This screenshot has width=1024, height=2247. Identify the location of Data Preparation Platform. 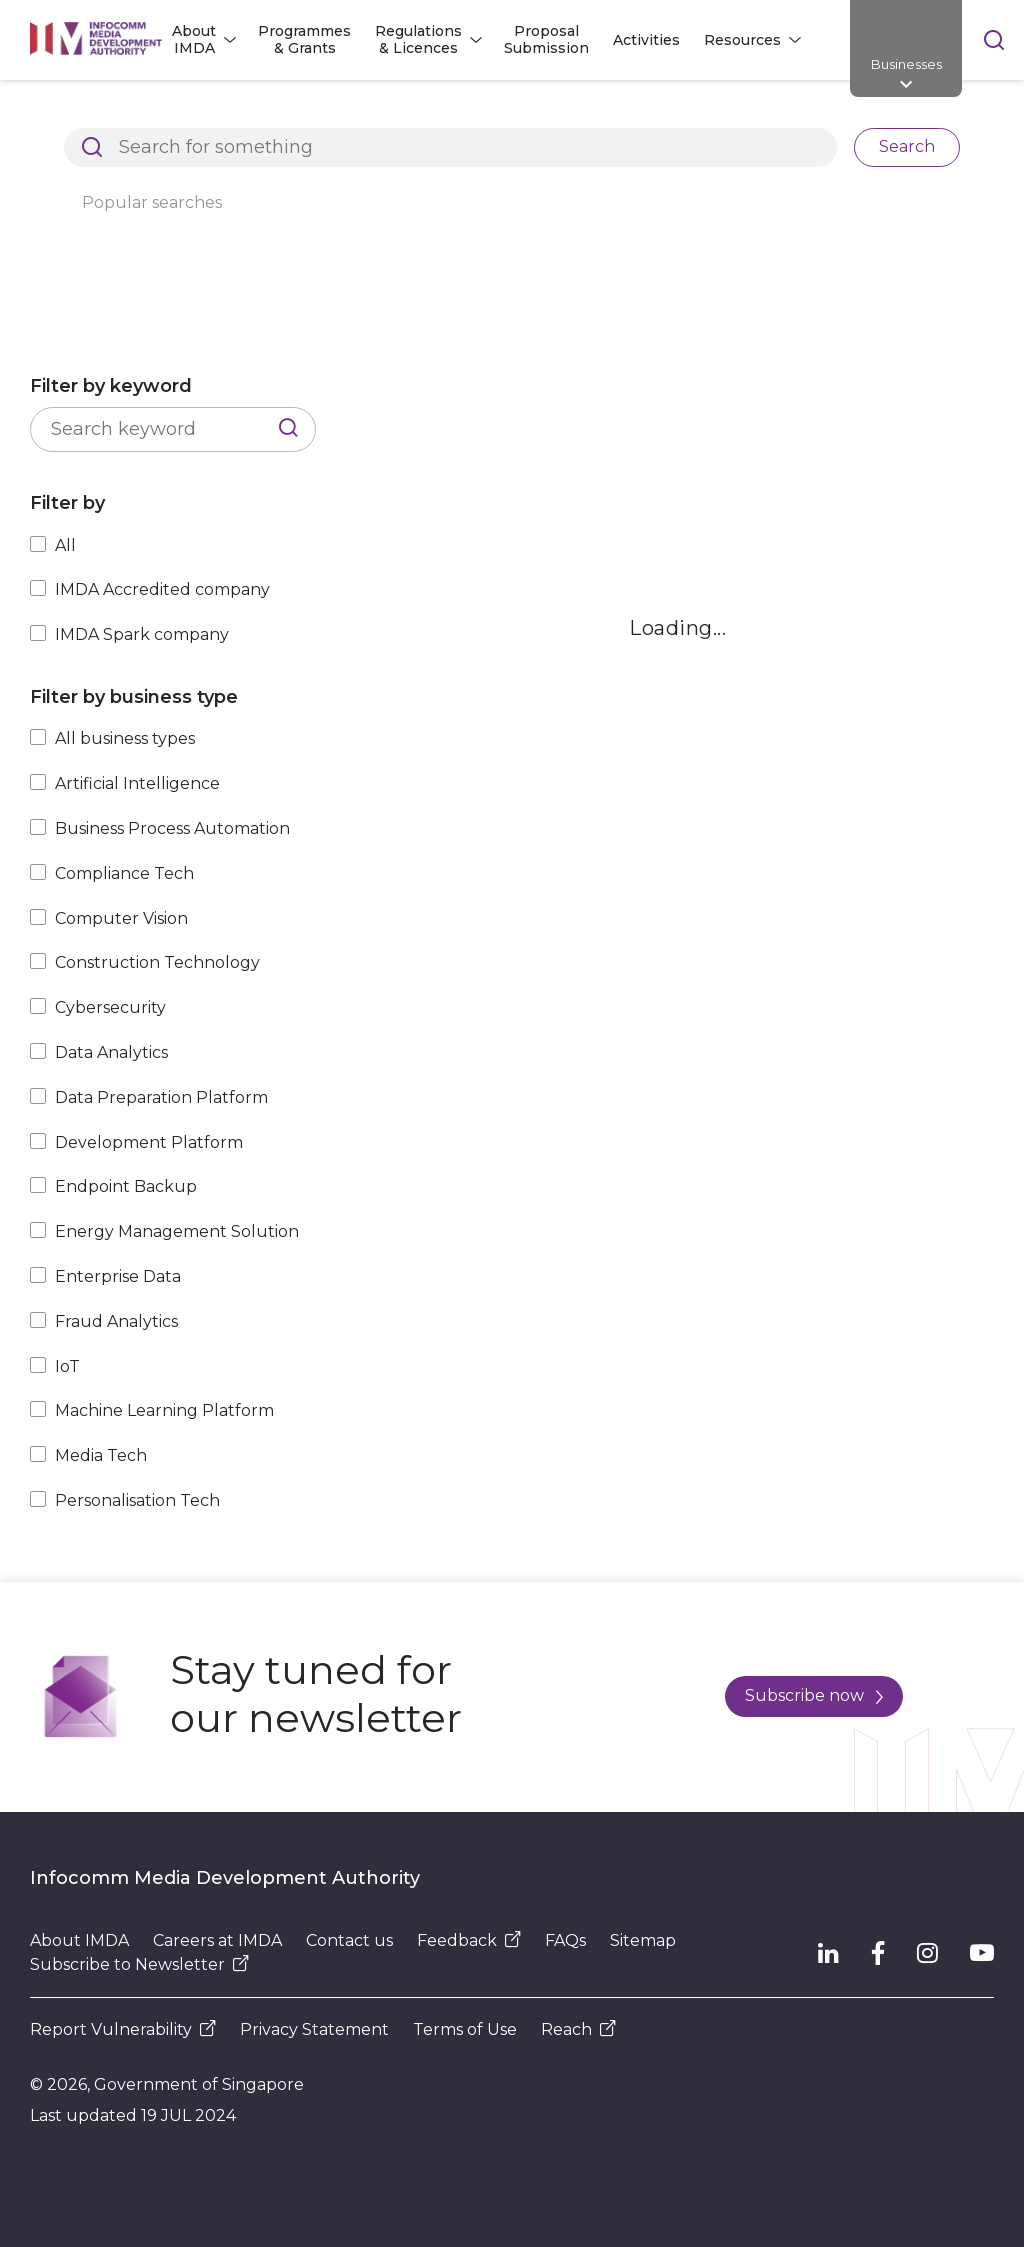
(161, 1097).